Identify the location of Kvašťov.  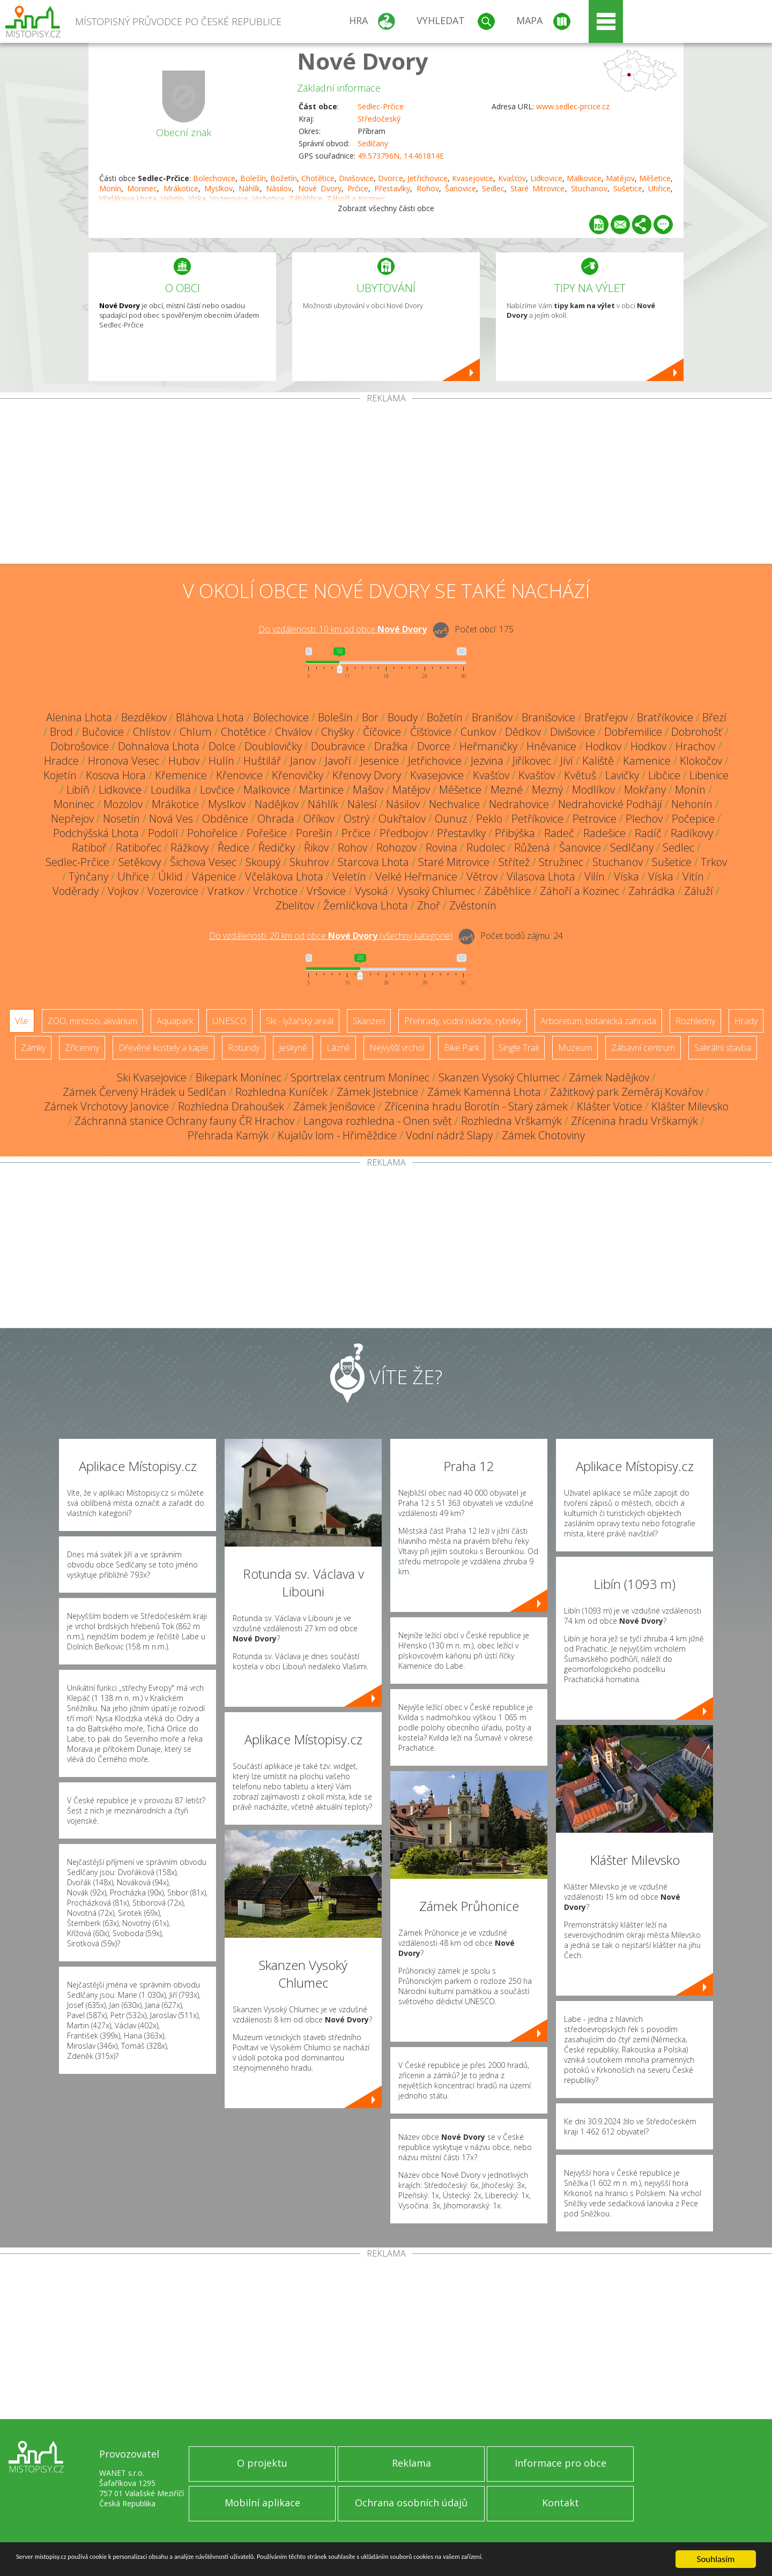
(512, 178).